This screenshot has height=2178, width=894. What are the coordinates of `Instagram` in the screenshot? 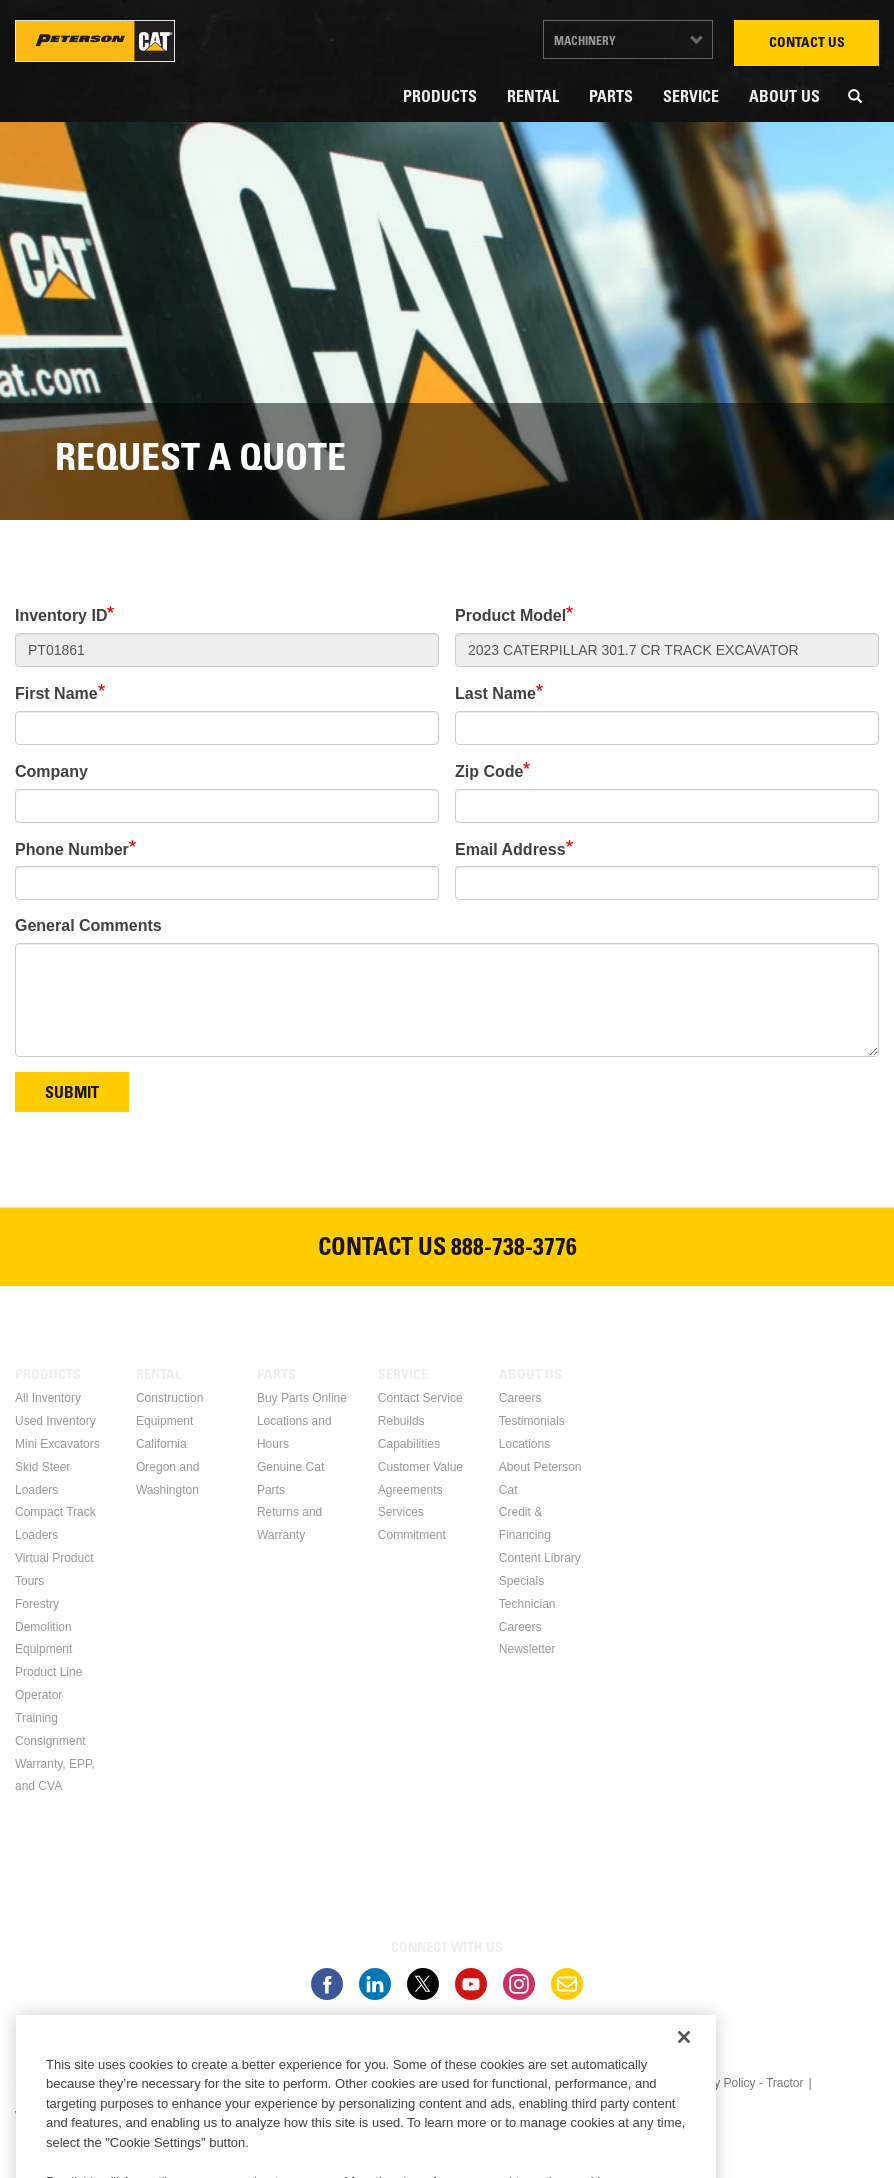 It's located at (519, 1984).